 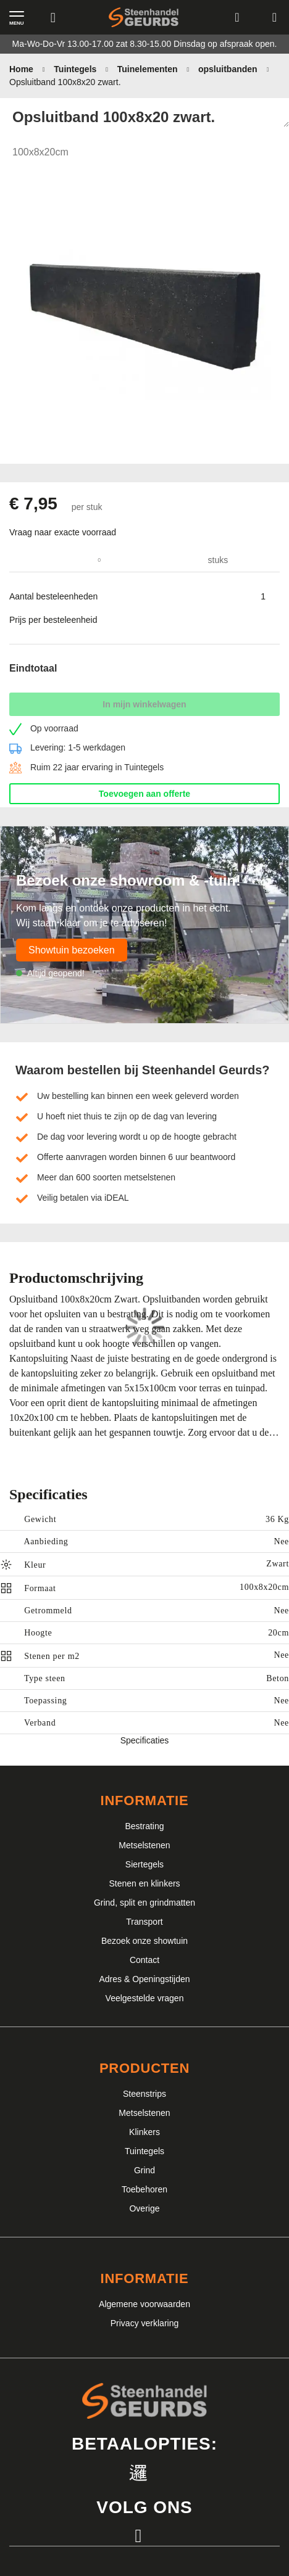 What do you see at coordinates (144, 2323) in the screenshot?
I see `Privacy verklaring` at bounding box center [144, 2323].